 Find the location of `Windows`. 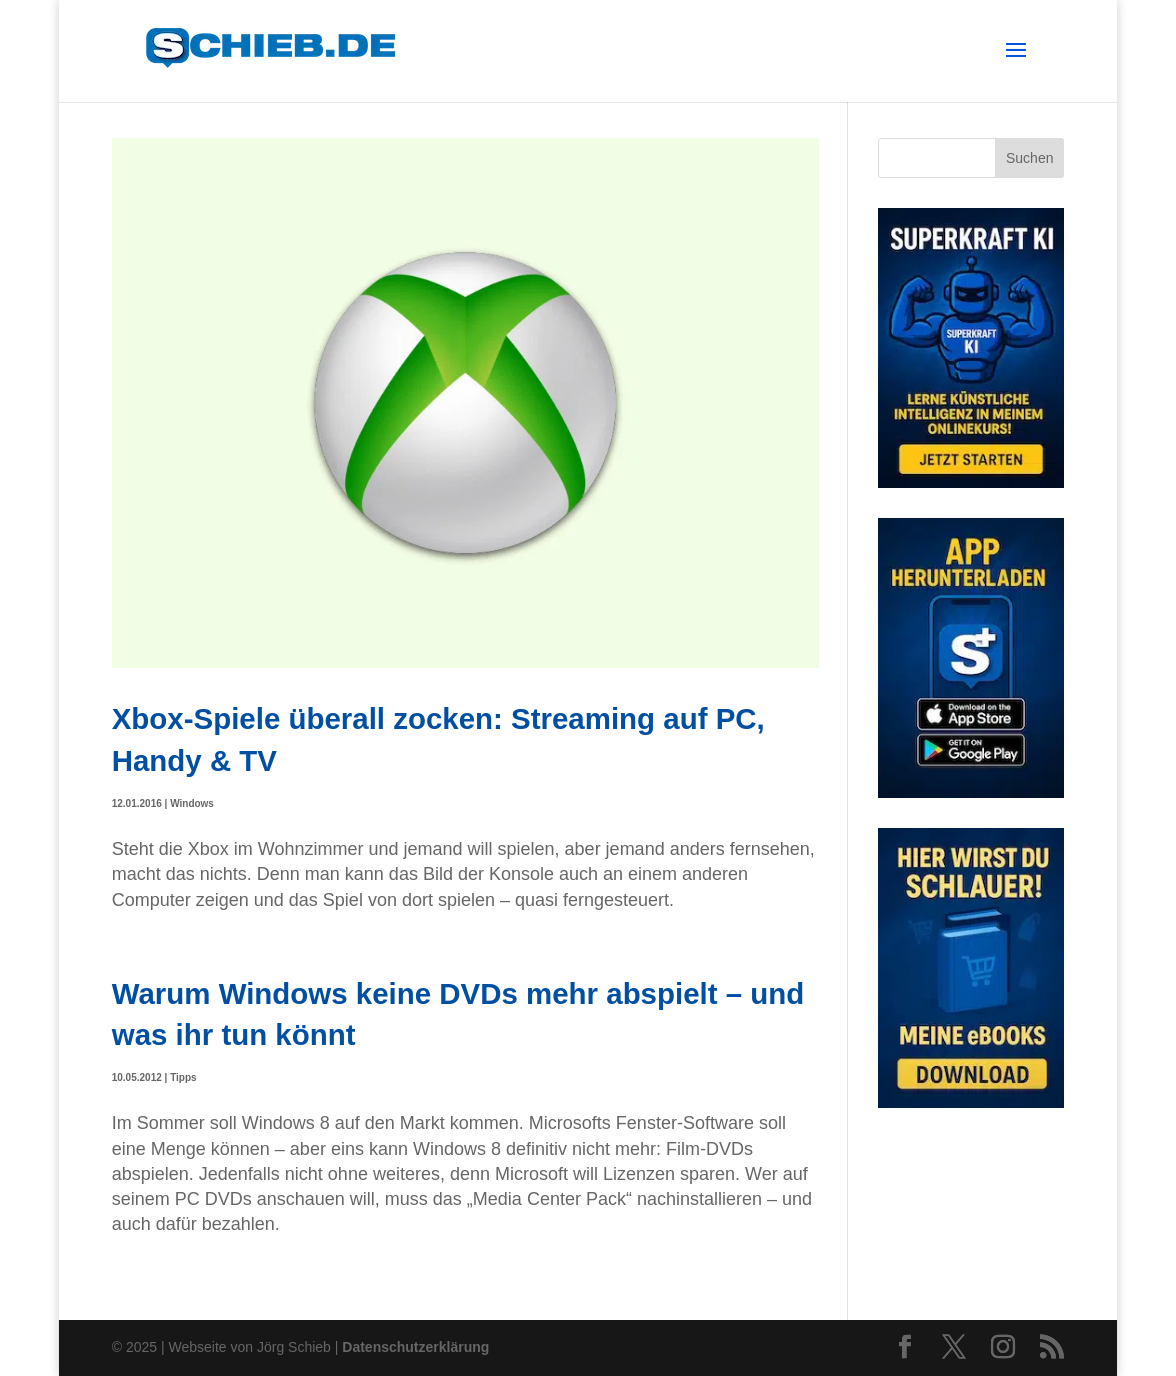

Windows is located at coordinates (192, 803).